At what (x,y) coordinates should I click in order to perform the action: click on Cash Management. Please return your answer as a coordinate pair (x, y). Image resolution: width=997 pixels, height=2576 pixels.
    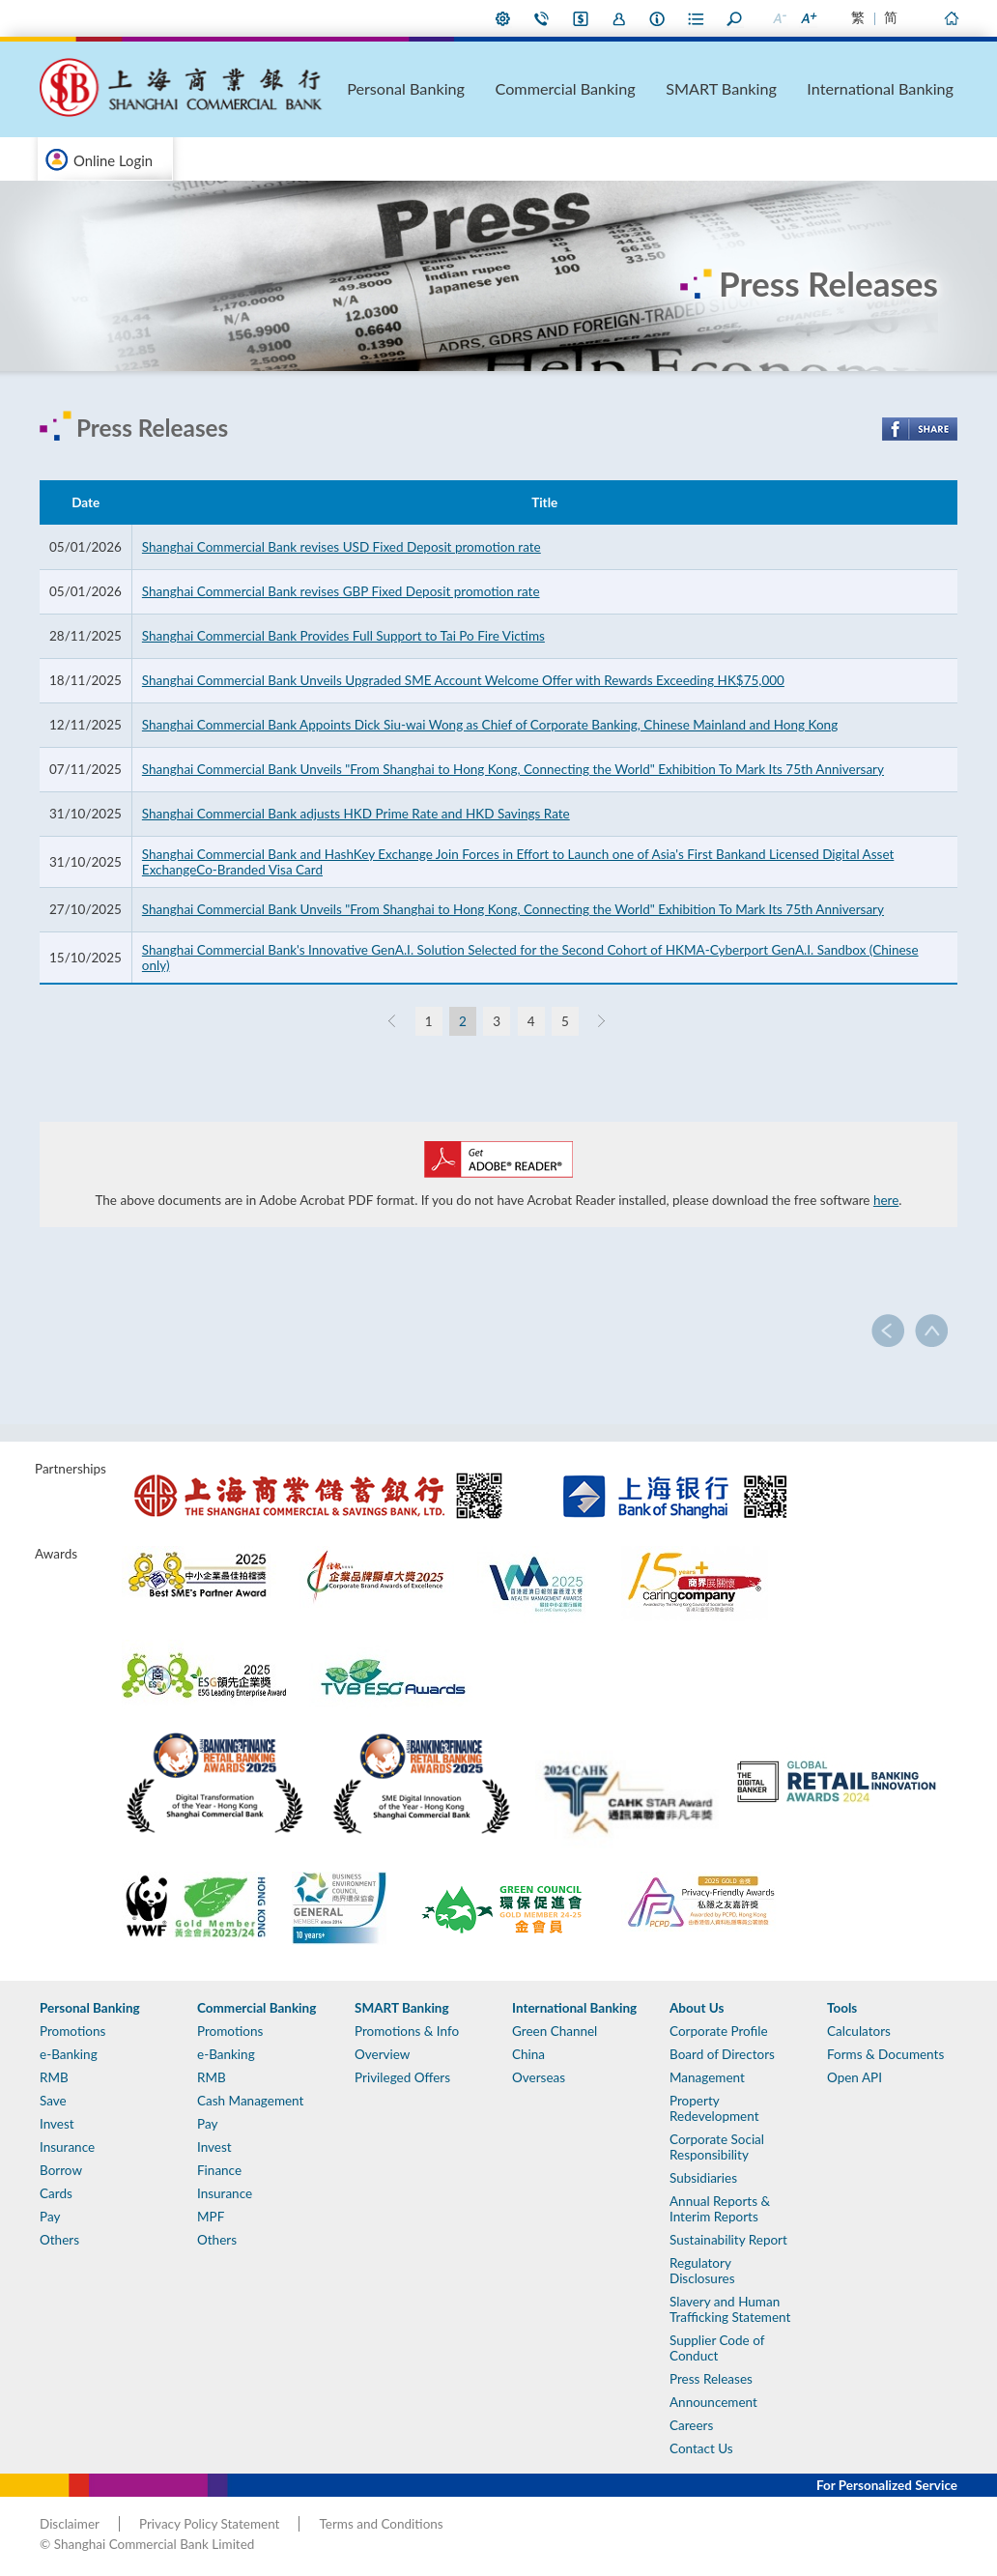
    Looking at the image, I should click on (250, 2100).